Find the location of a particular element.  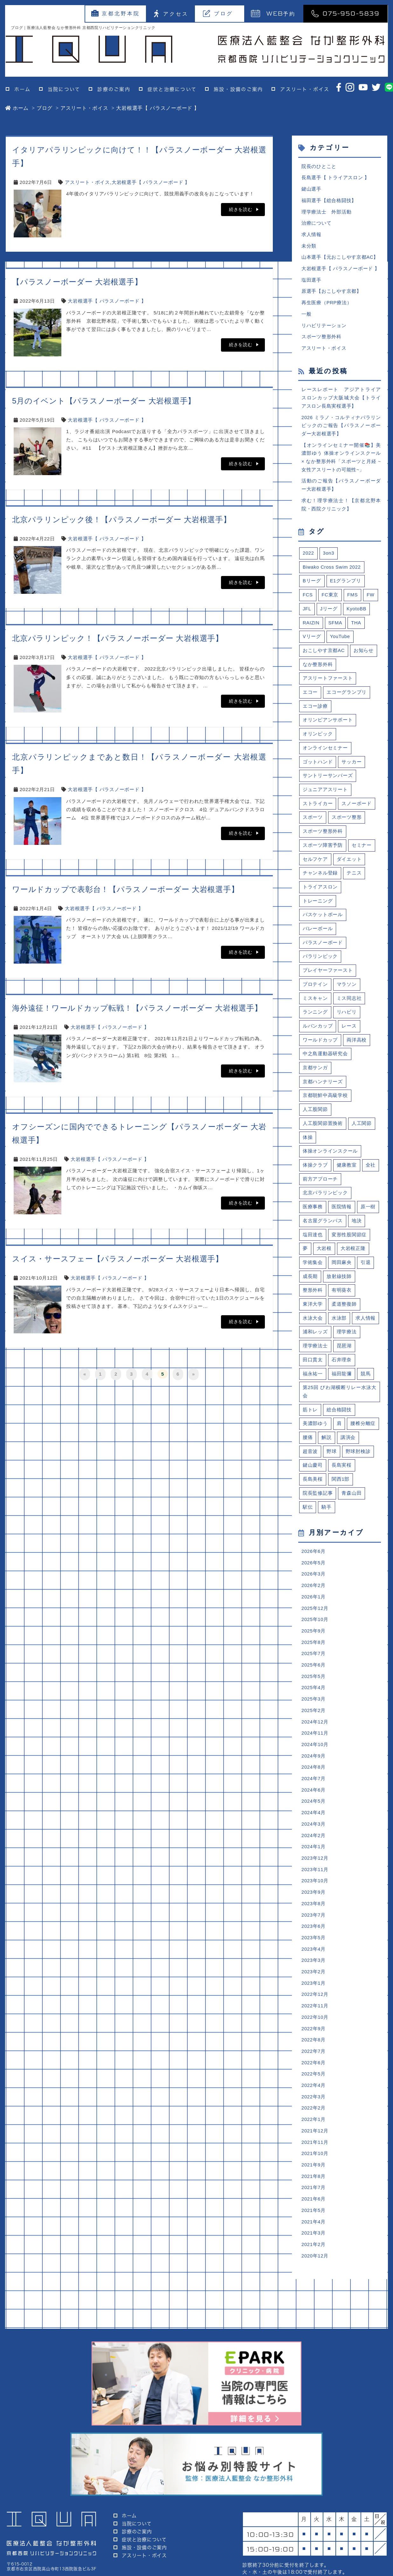

2023年9月 is located at coordinates (313, 1915).